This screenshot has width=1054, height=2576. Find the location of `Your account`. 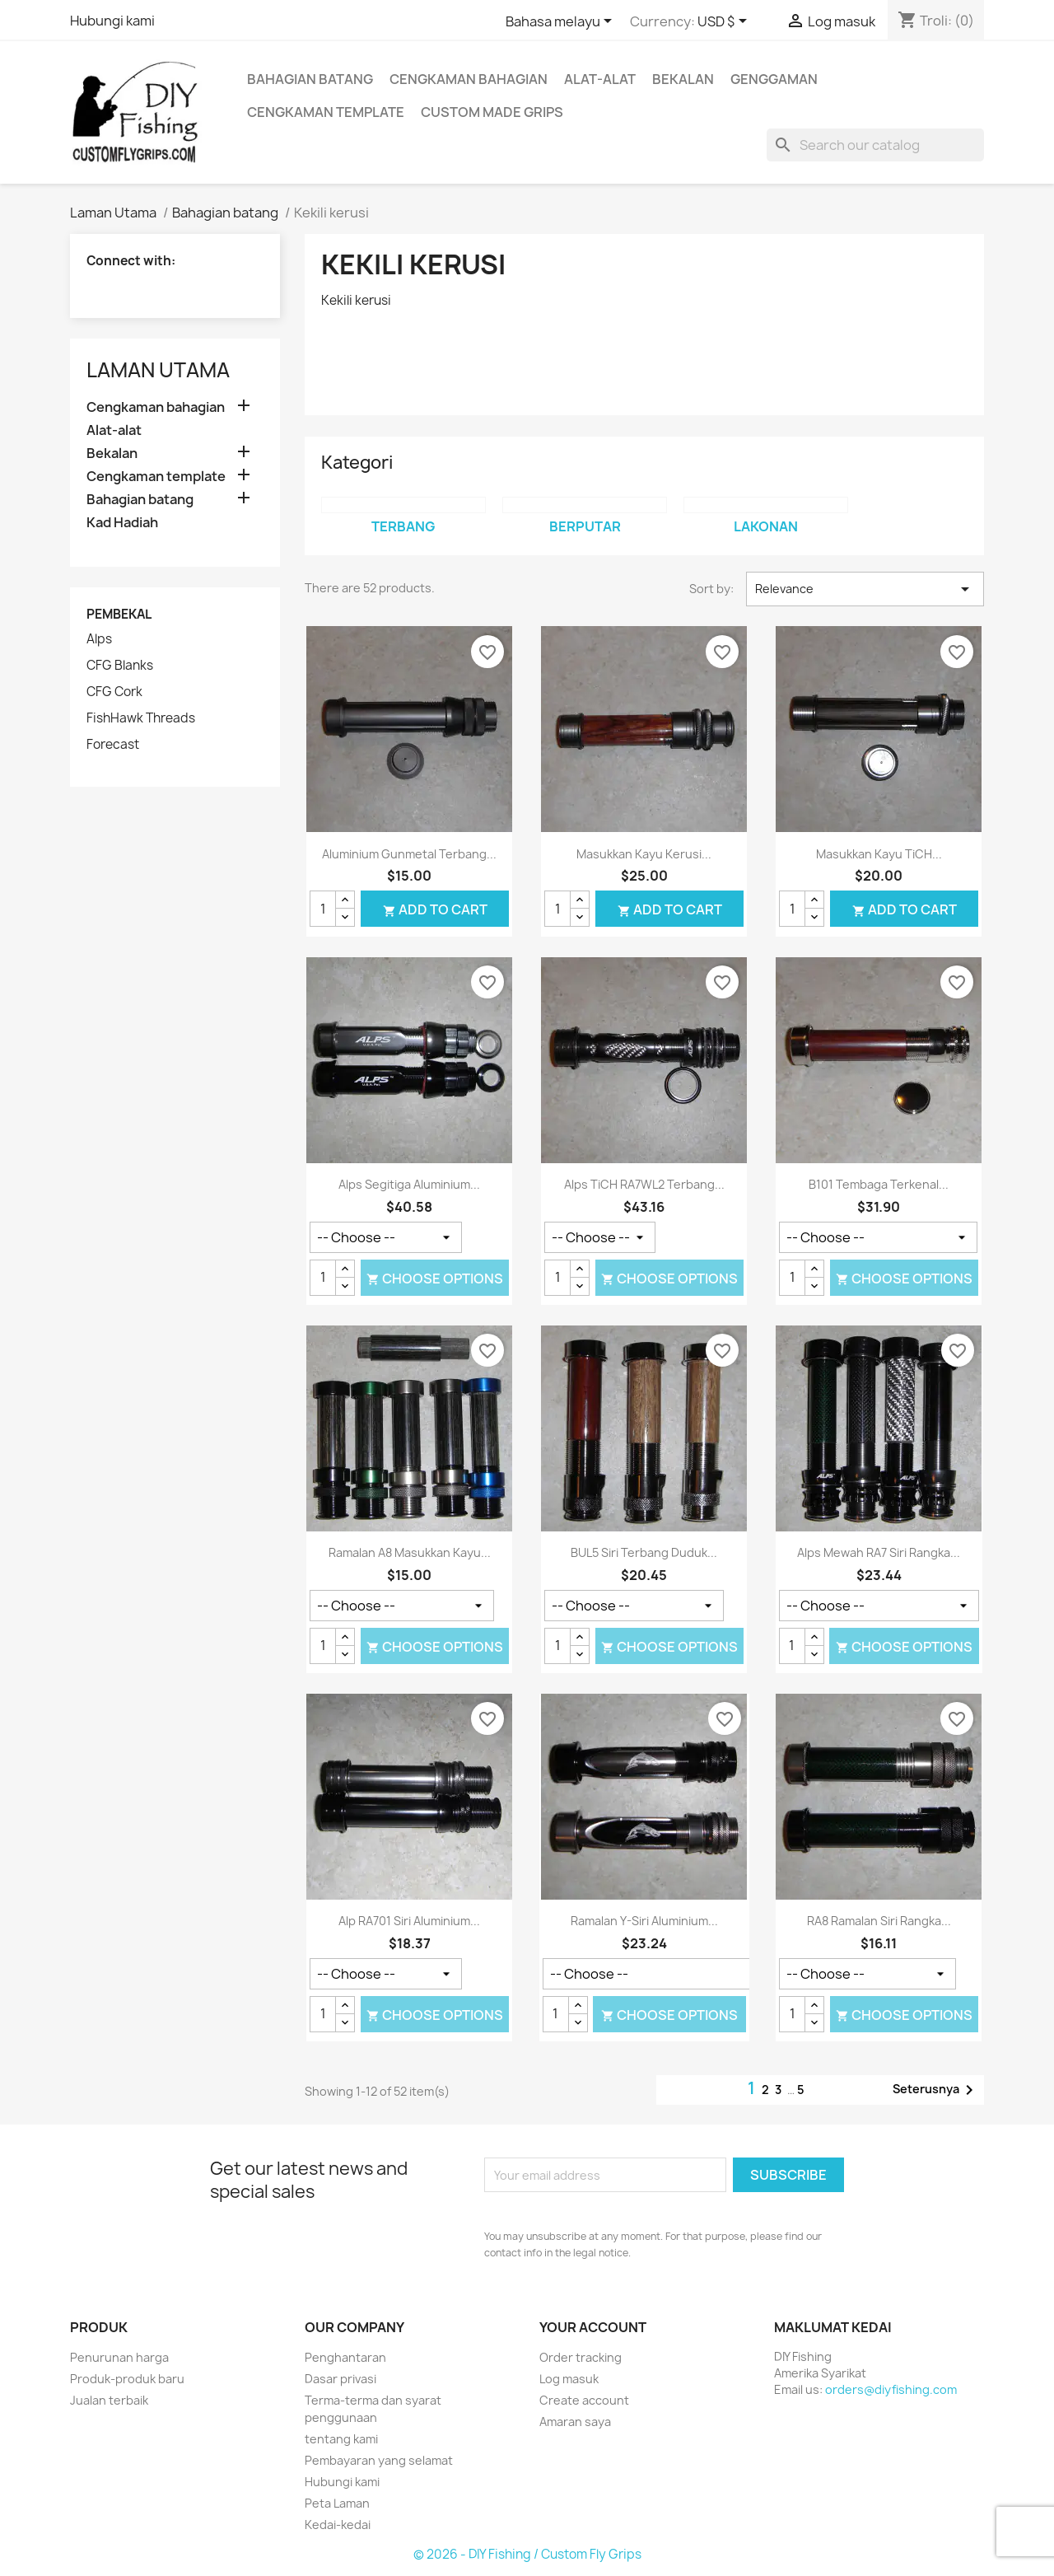

Your account is located at coordinates (592, 2327).